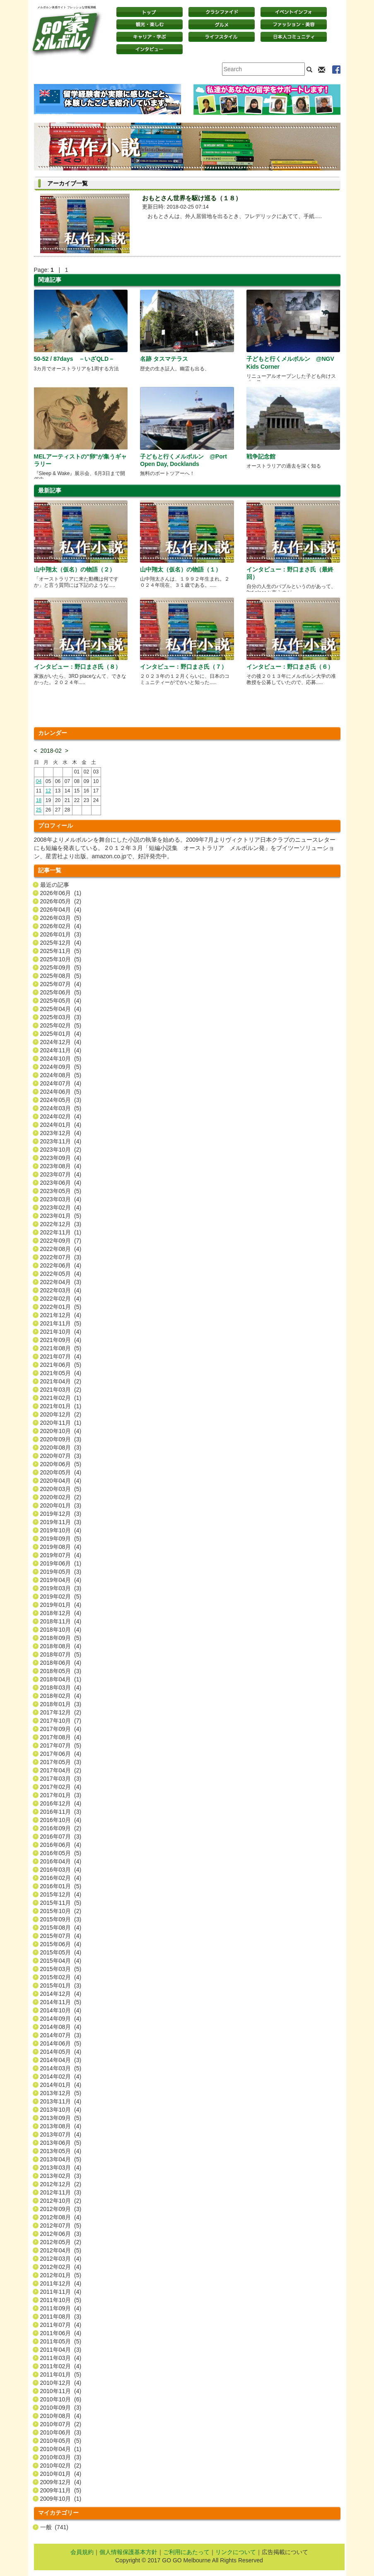 The width and height of the screenshot is (374, 2576). Describe the element at coordinates (61, 1745) in the screenshot. I see `2017年07月 (5)` at that location.